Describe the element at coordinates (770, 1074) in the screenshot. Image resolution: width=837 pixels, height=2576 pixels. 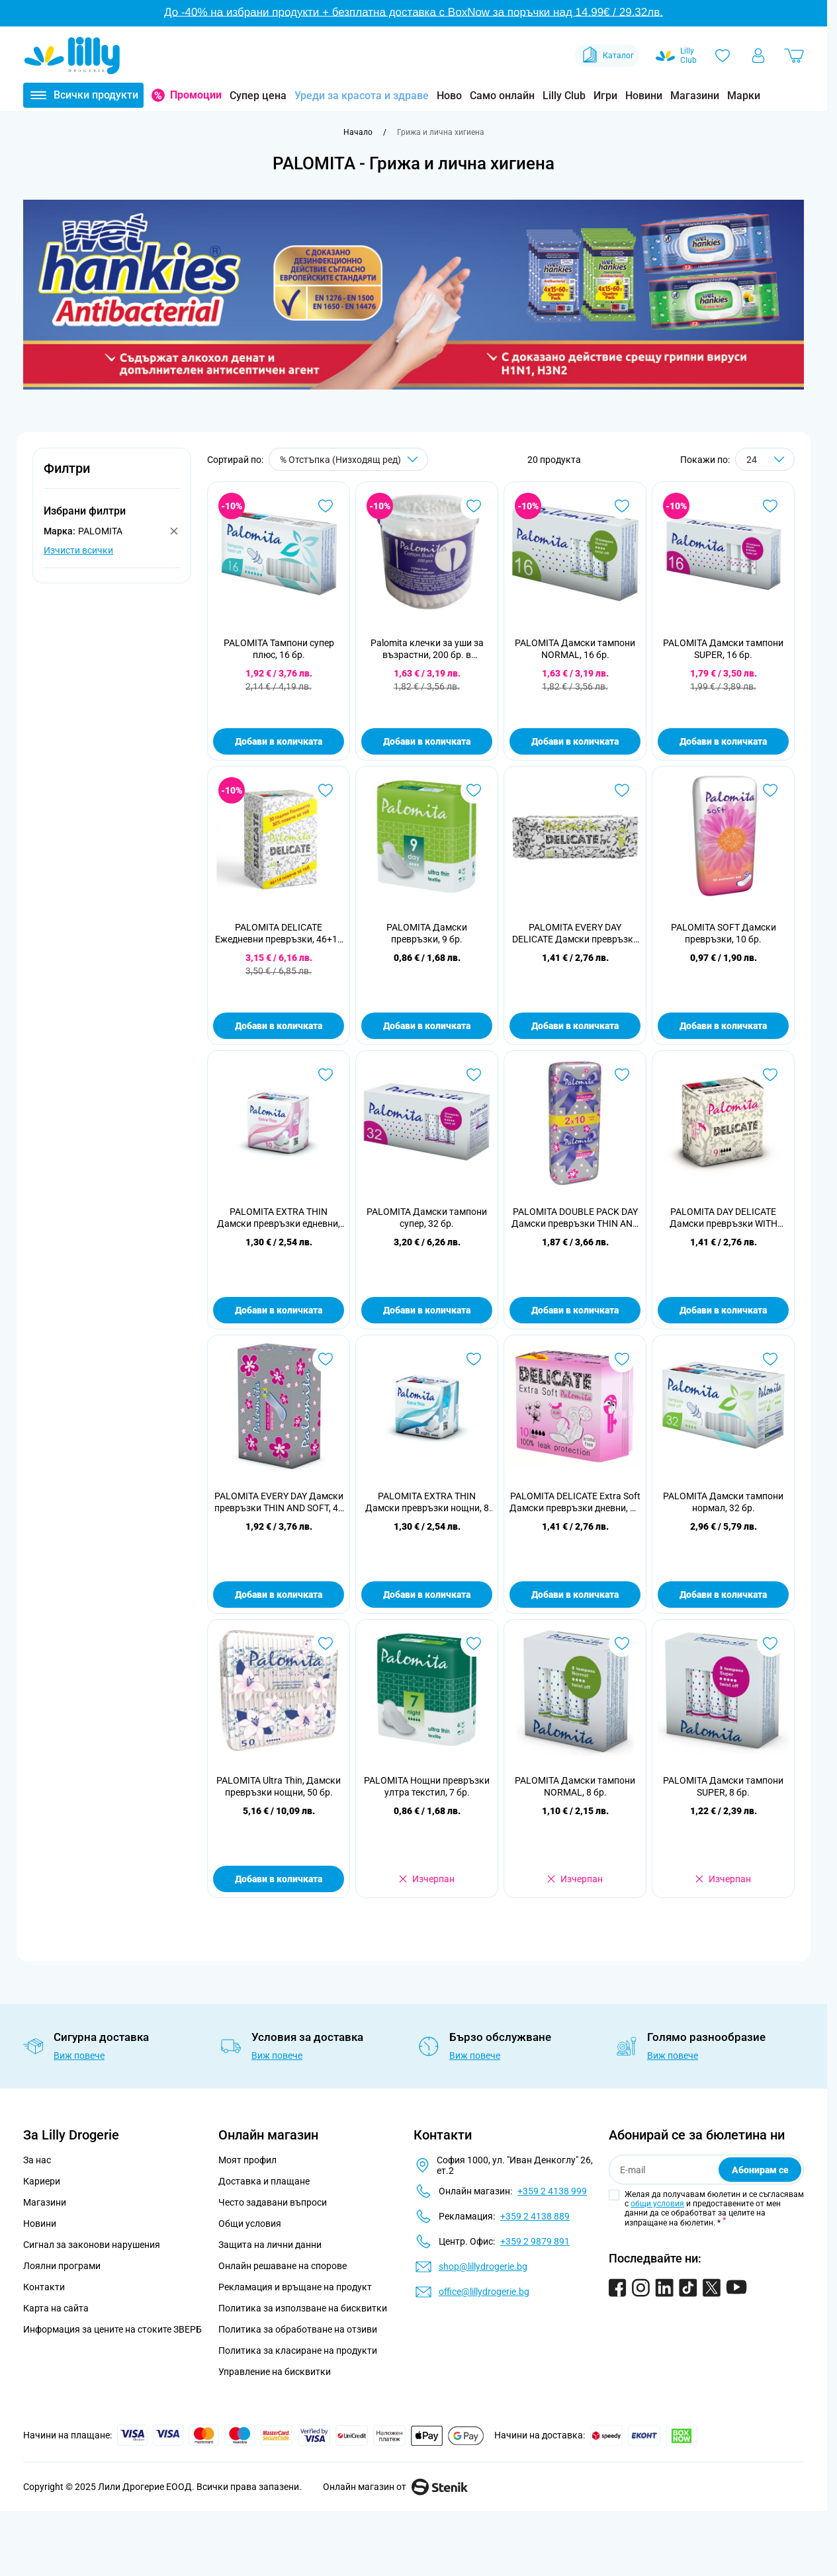
I see `[Добави в любими PALOMITA DAY DELICATE Дамски превръзки WITH AROMA, 9 бр.]` at that location.